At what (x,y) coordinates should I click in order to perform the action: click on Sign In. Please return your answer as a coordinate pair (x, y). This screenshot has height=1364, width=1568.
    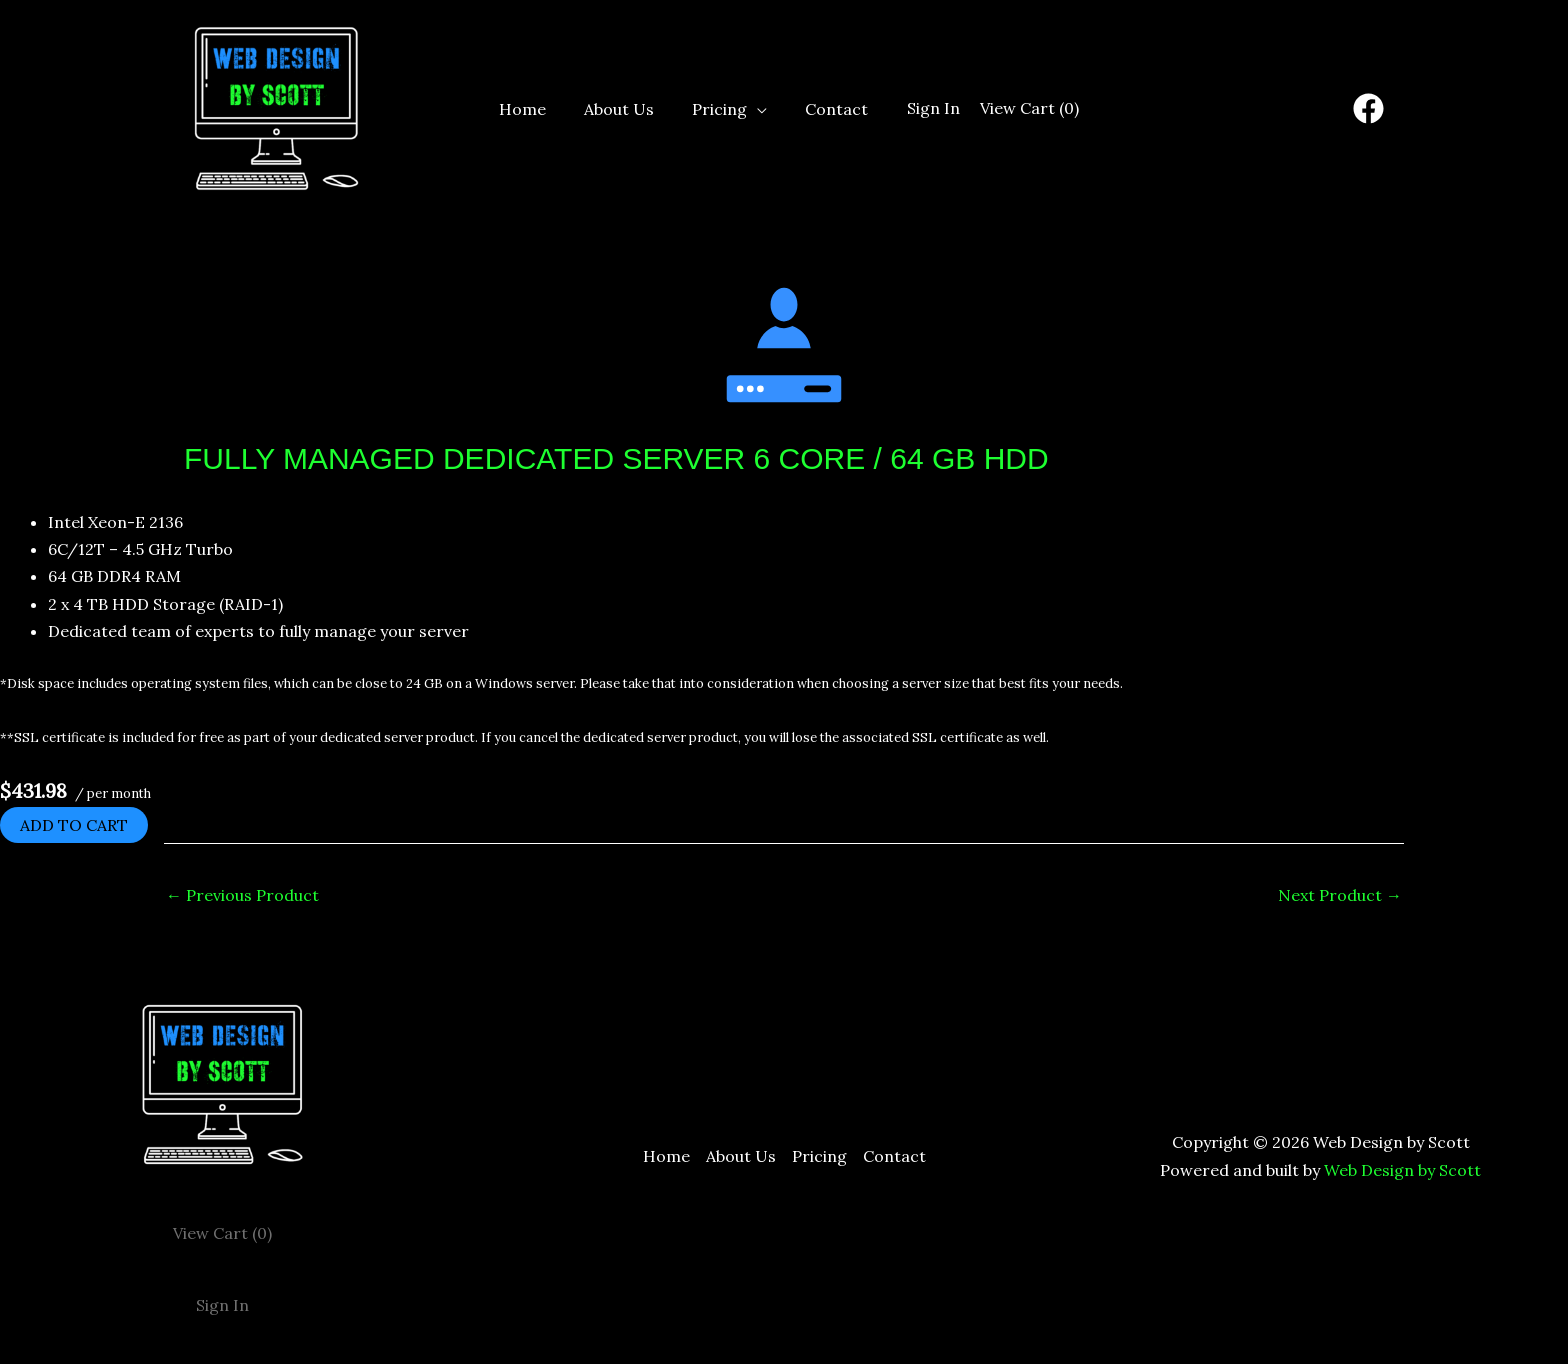
    Looking at the image, I should click on (921, 108).